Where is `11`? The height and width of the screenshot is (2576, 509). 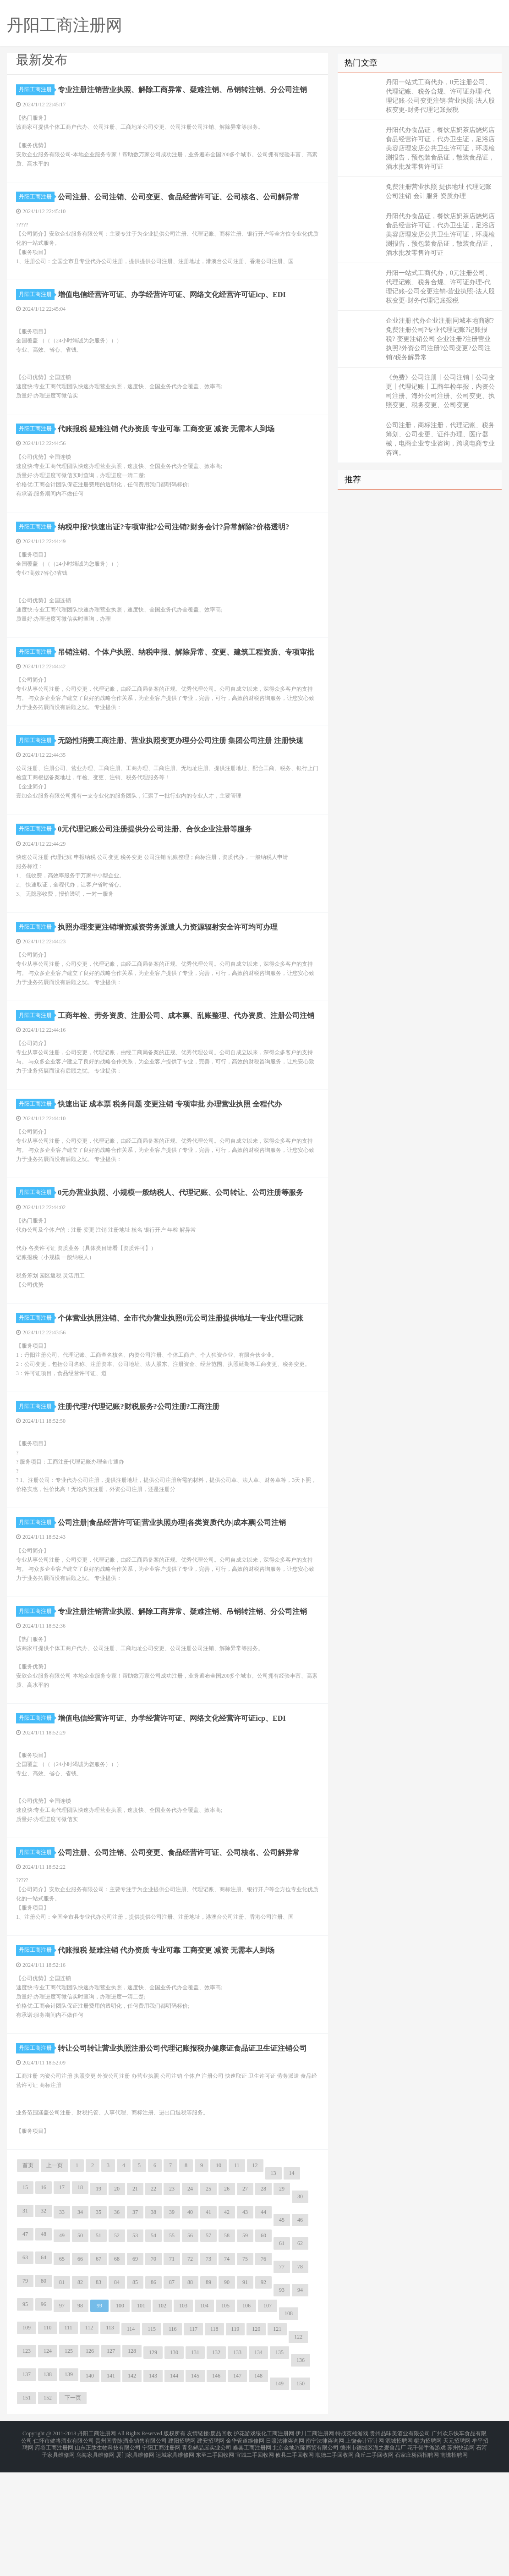 11 is located at coordinates (237, 2275).